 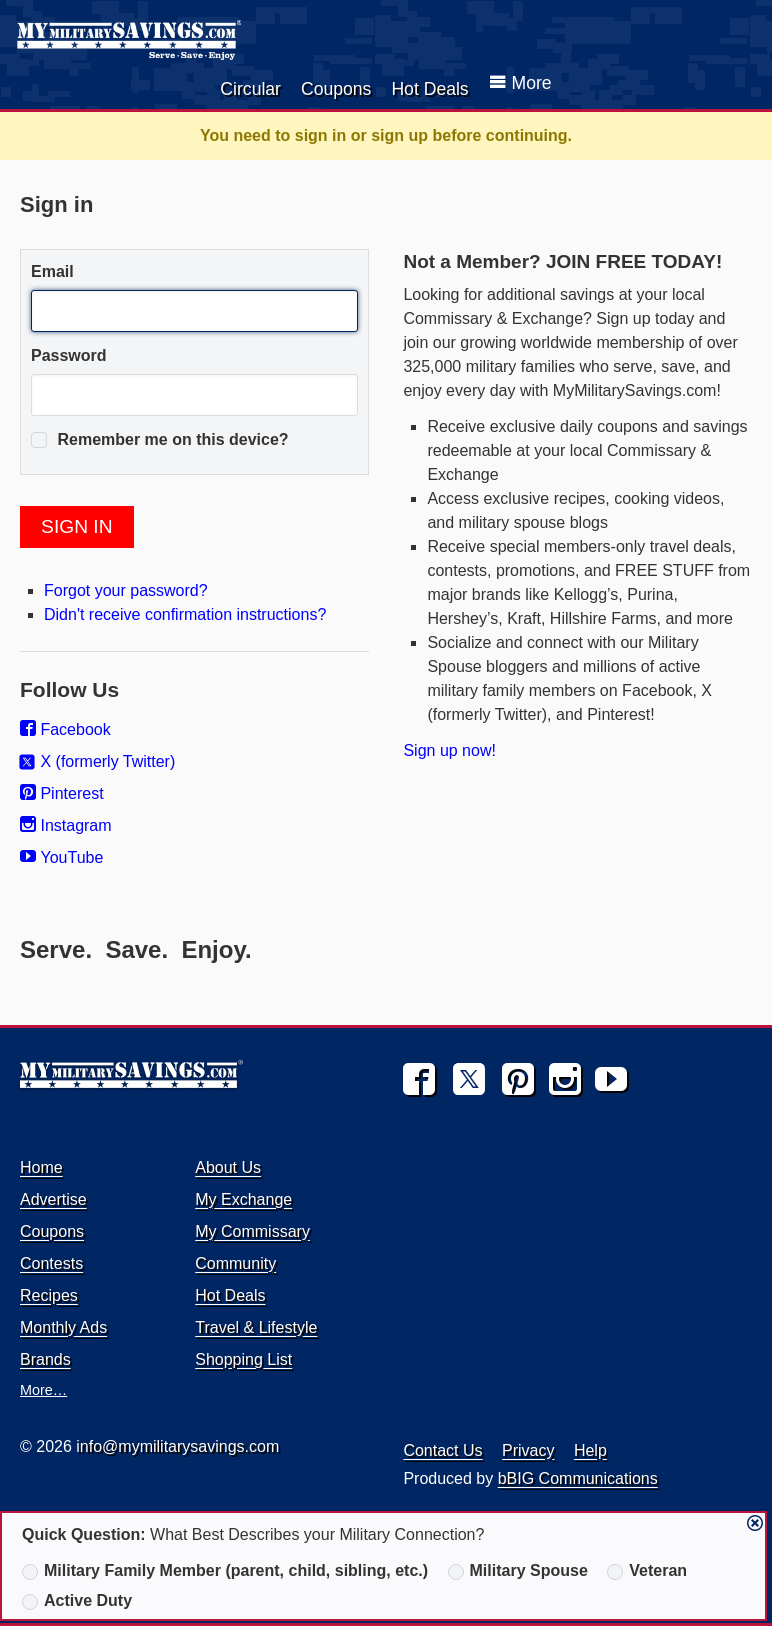 I want to click on Advertise, so click(x=53, y=1199).